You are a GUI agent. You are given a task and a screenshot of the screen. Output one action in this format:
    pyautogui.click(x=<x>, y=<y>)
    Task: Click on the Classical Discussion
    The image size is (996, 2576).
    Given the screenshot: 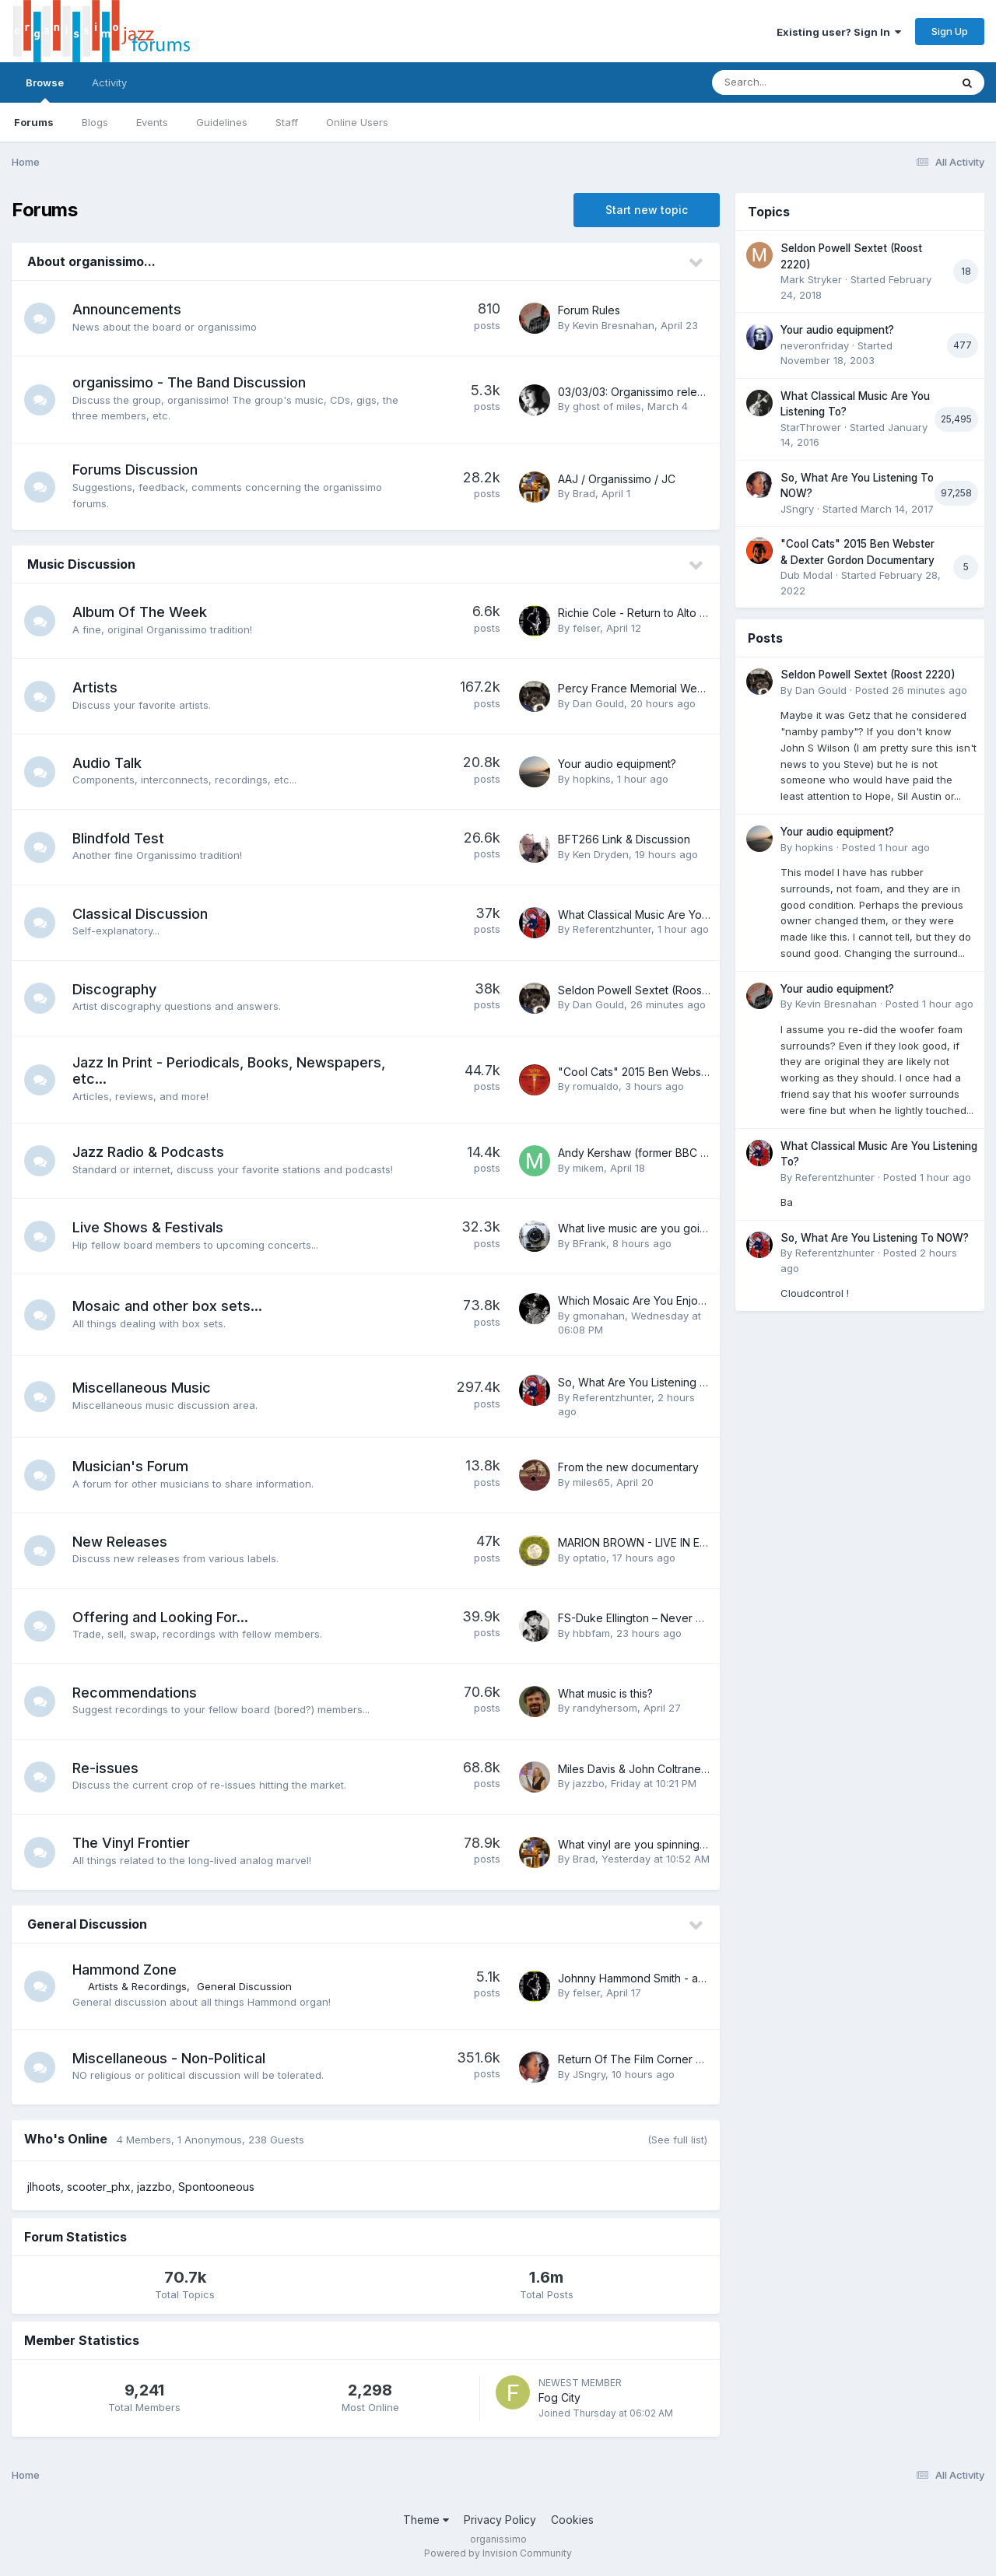 What is the action you would take?
    pyautogui.click(x=140, y=914)
    